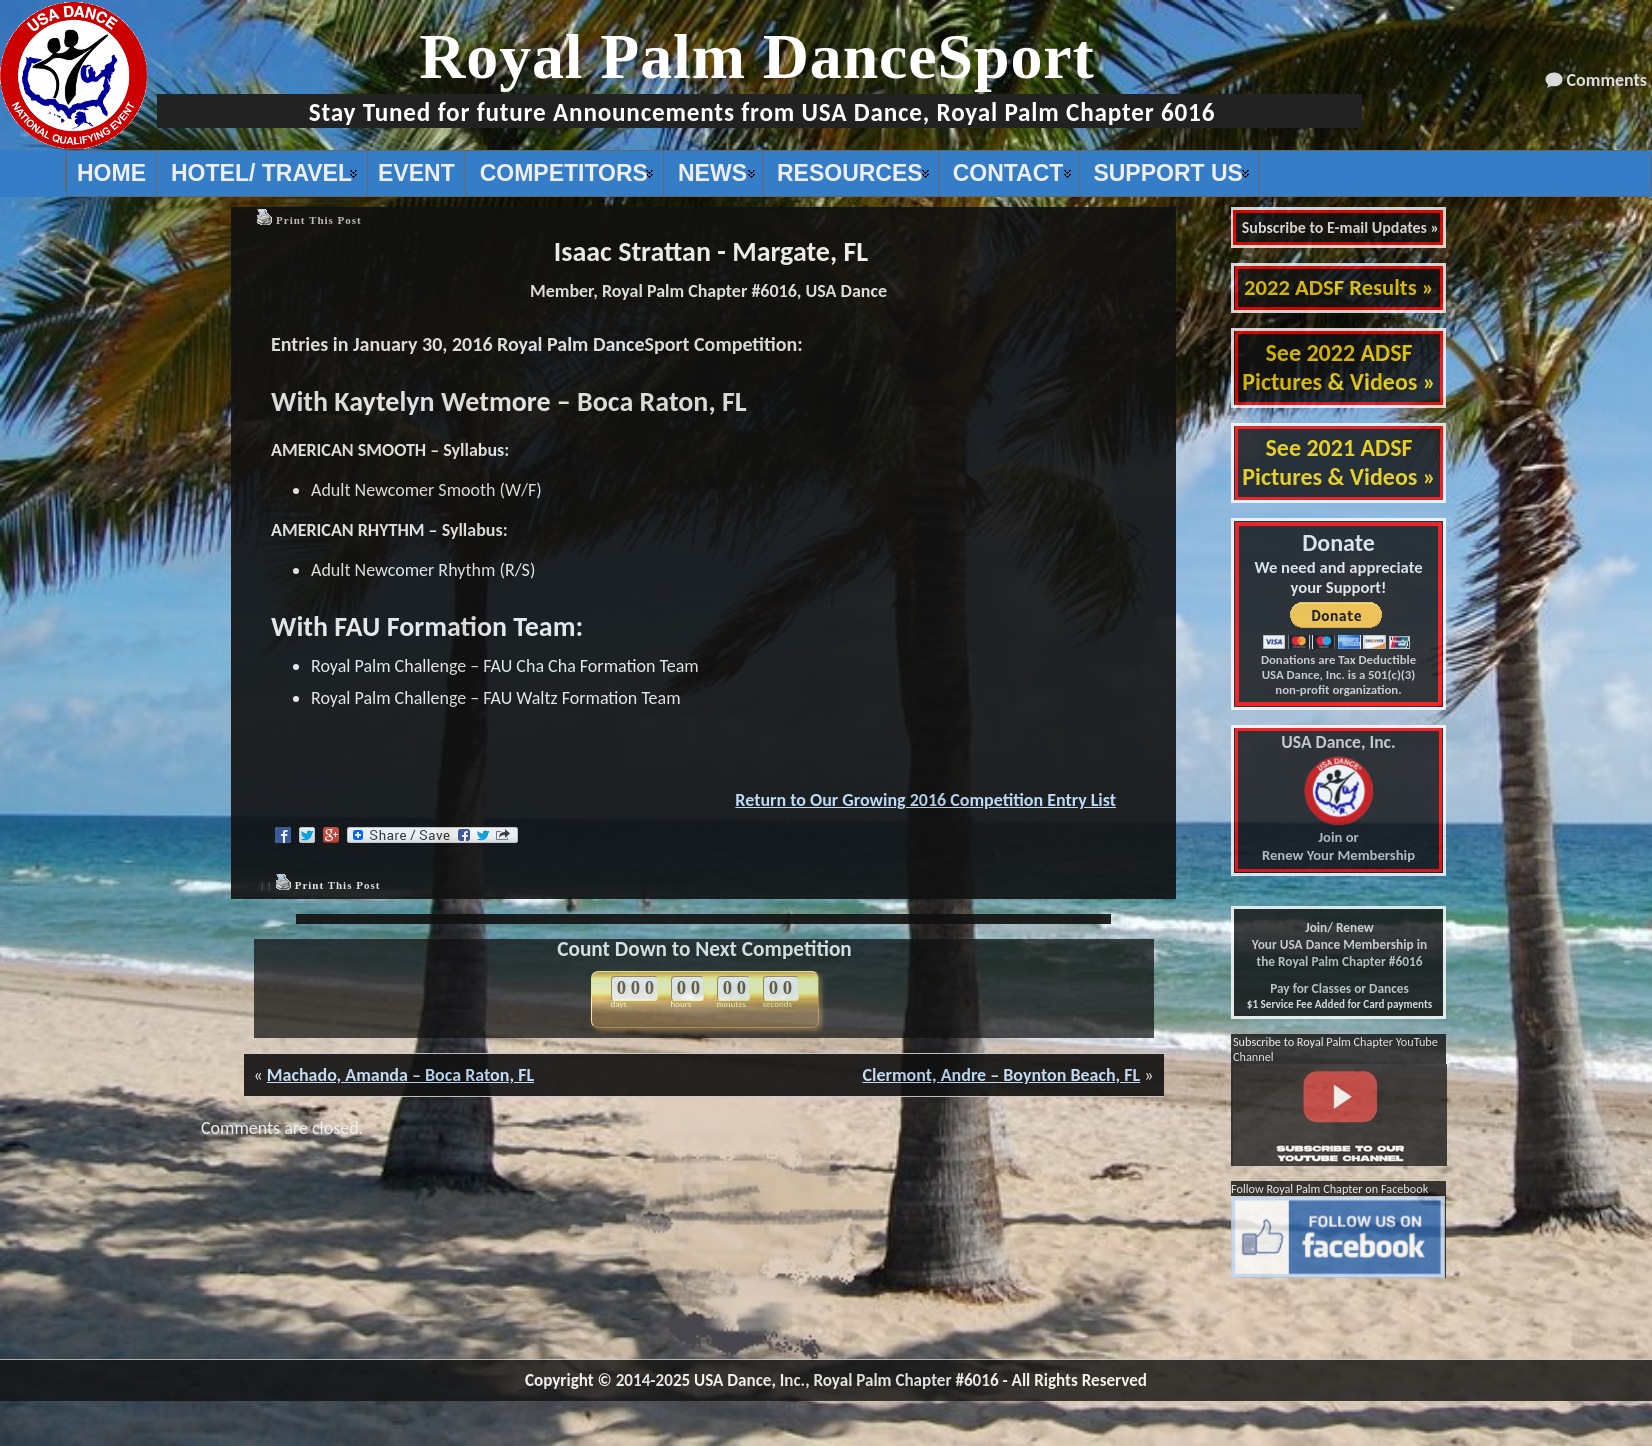 Image resolution: width=1652 pixels, height=1446 pixels. Describe the element at coordinates (925, 800) in the screenshot. I see `Return to Our Growing 2016 Competition Entry List` at that location.